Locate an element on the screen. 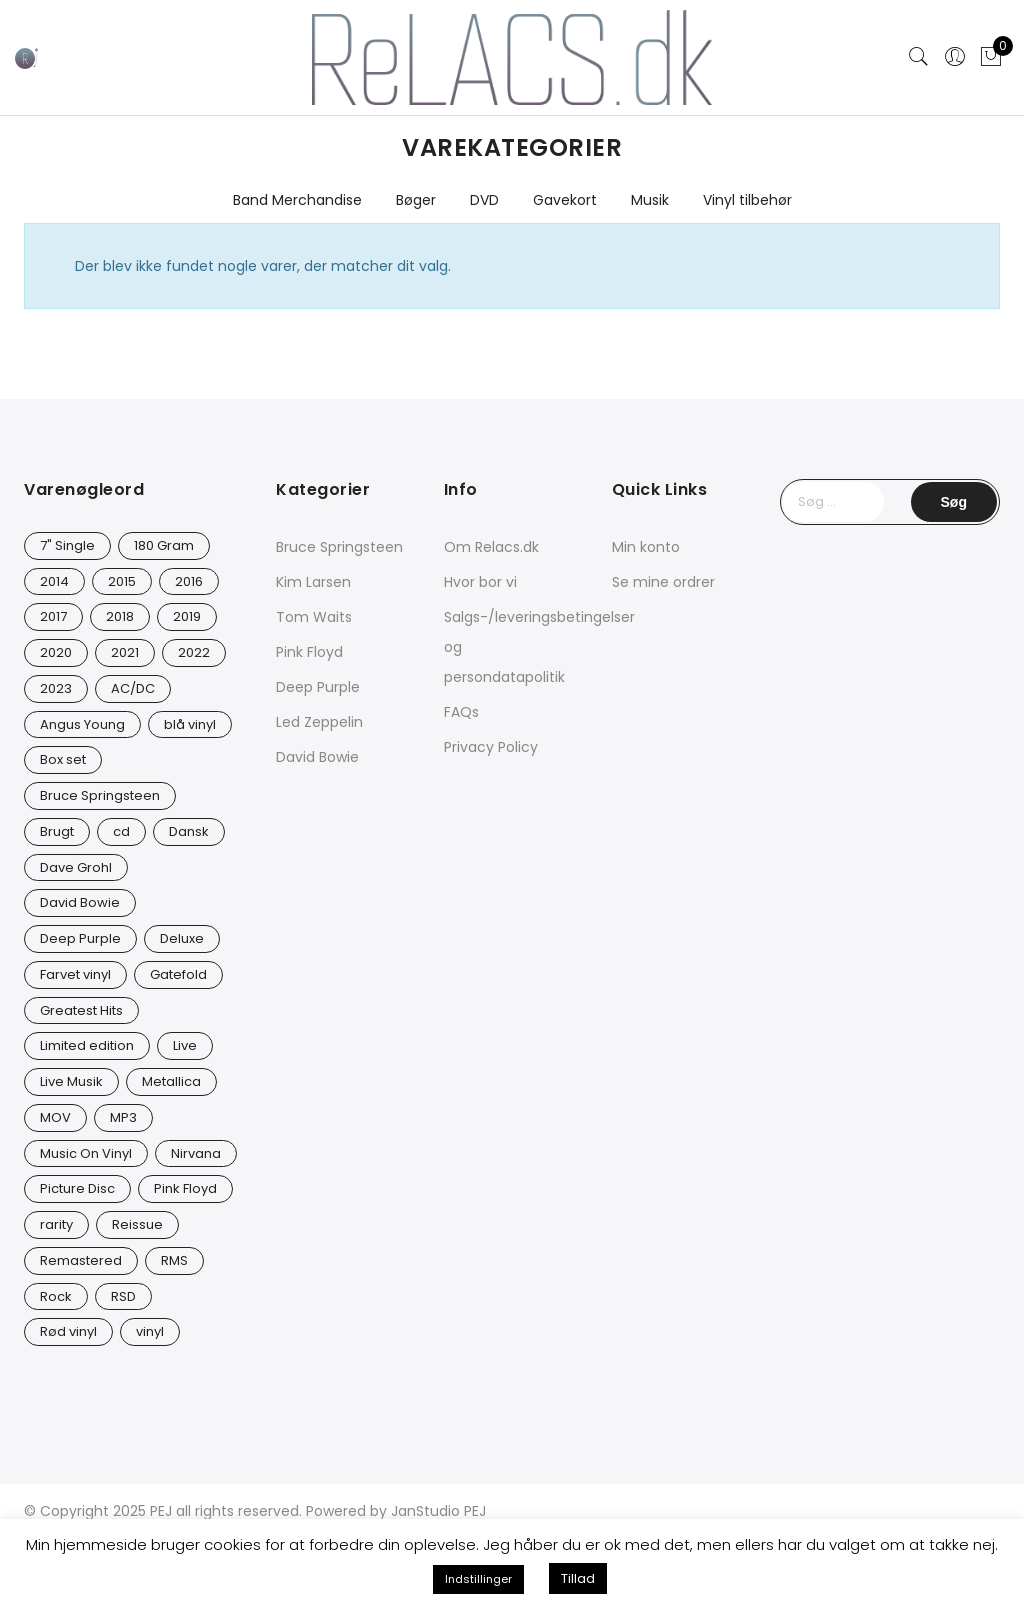 The height and width of the screenshot is (1611, 1024). Pink Floyd [Pink Floyd (5 varer)] is located at coordinates (185, 1188).